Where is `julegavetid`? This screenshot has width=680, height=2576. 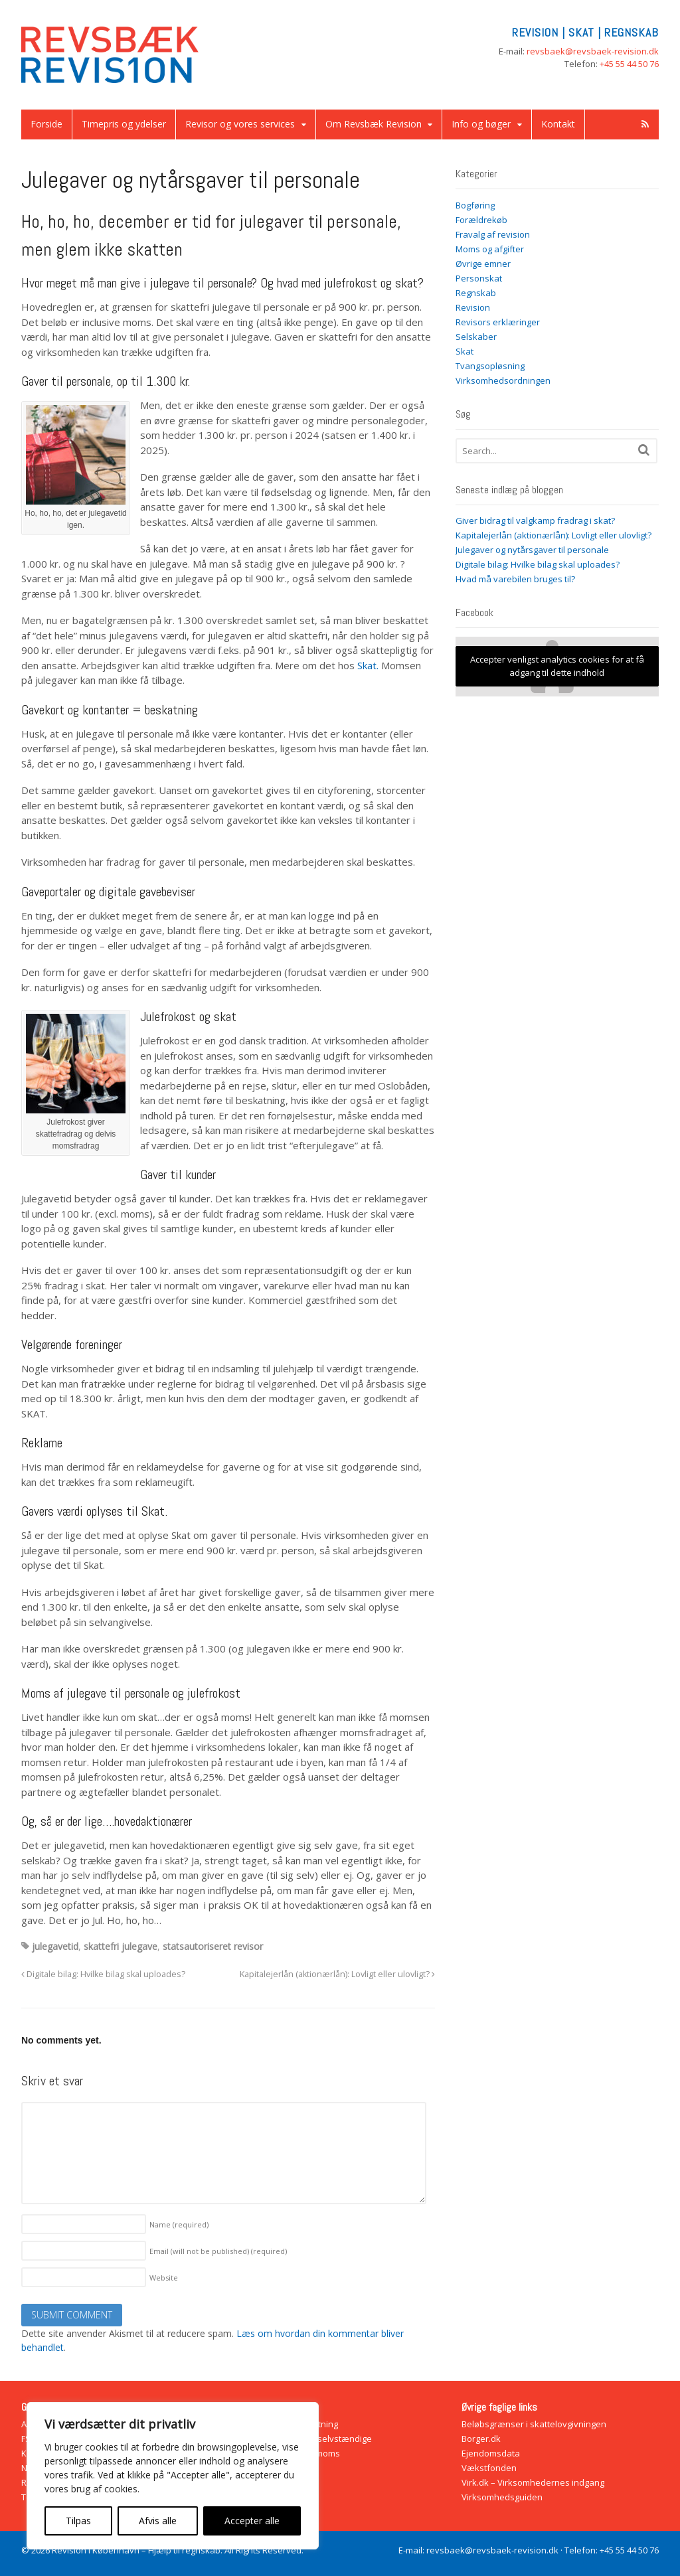
julegavetid is located at coordinates (55, 1946).